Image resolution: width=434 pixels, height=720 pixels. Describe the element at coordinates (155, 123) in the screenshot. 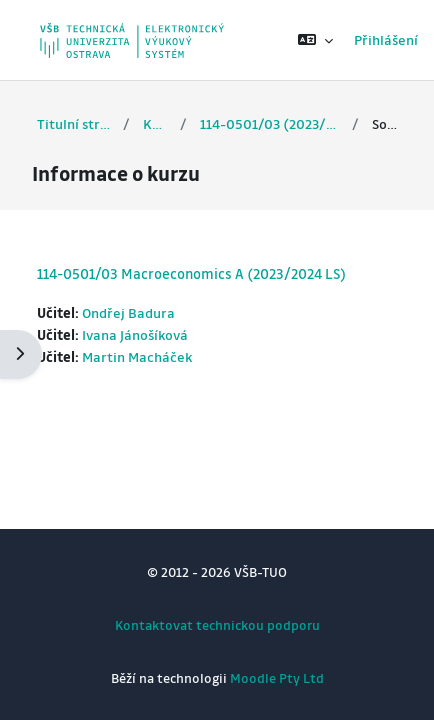

I see `Kurzy` at that location.